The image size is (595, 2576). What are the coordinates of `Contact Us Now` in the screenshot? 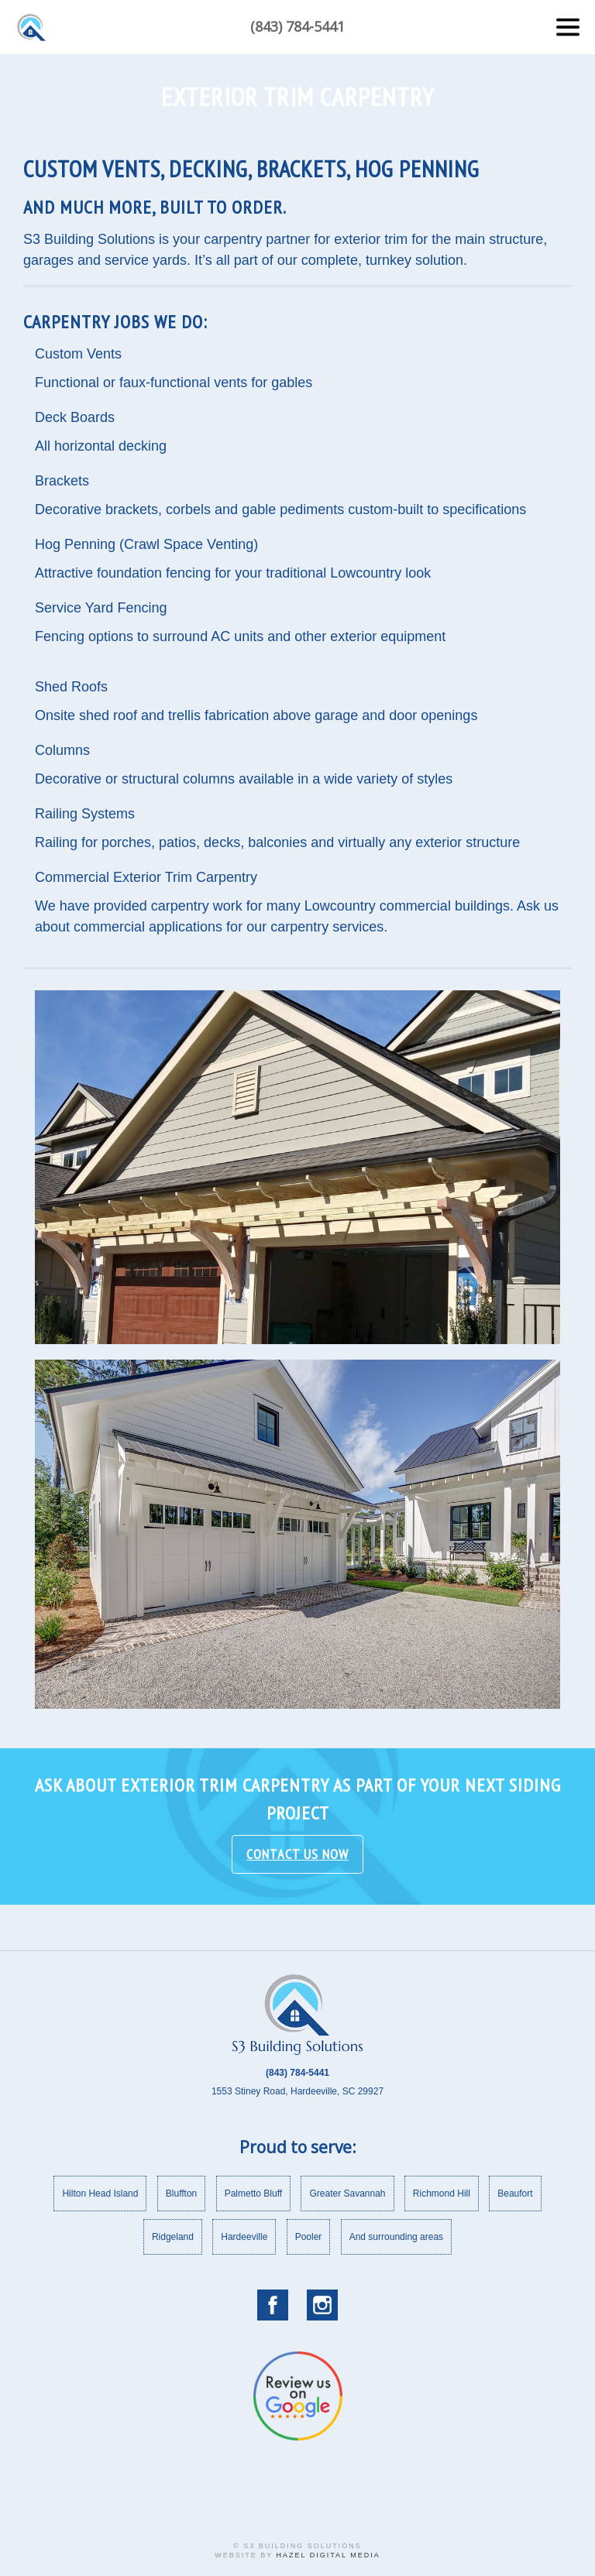 It's located at (297, 1872).